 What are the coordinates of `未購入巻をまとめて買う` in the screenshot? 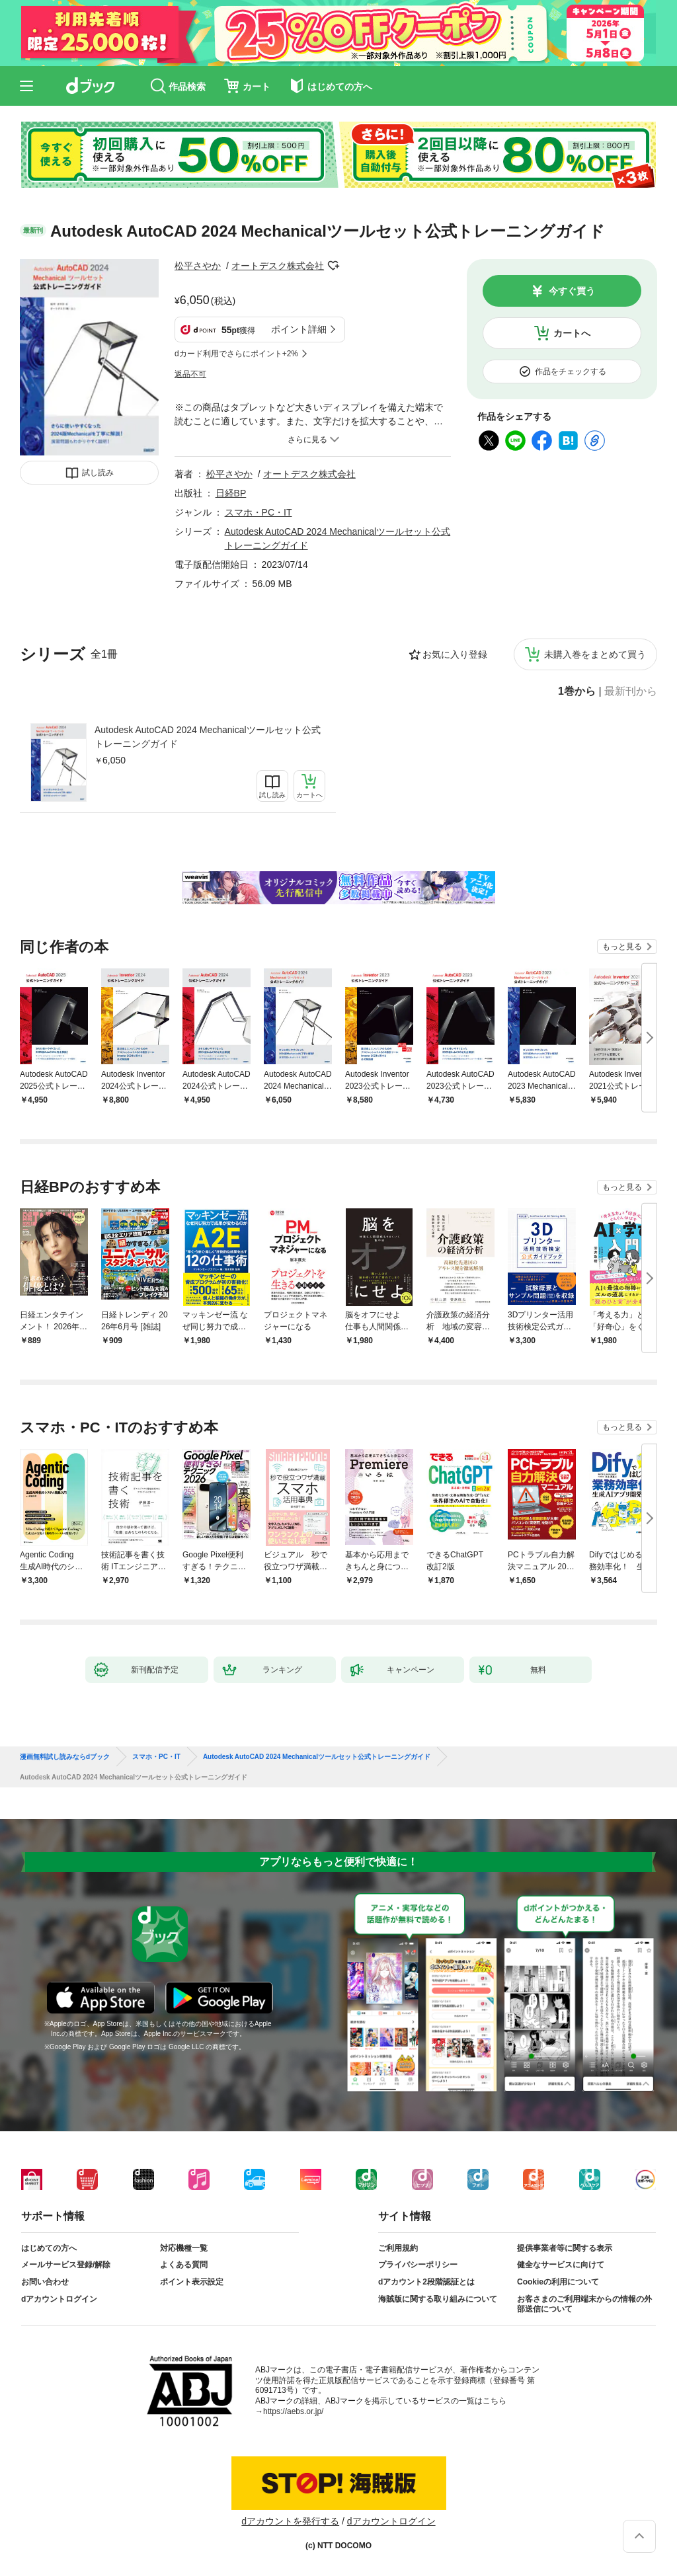 It's located at (595, 654).